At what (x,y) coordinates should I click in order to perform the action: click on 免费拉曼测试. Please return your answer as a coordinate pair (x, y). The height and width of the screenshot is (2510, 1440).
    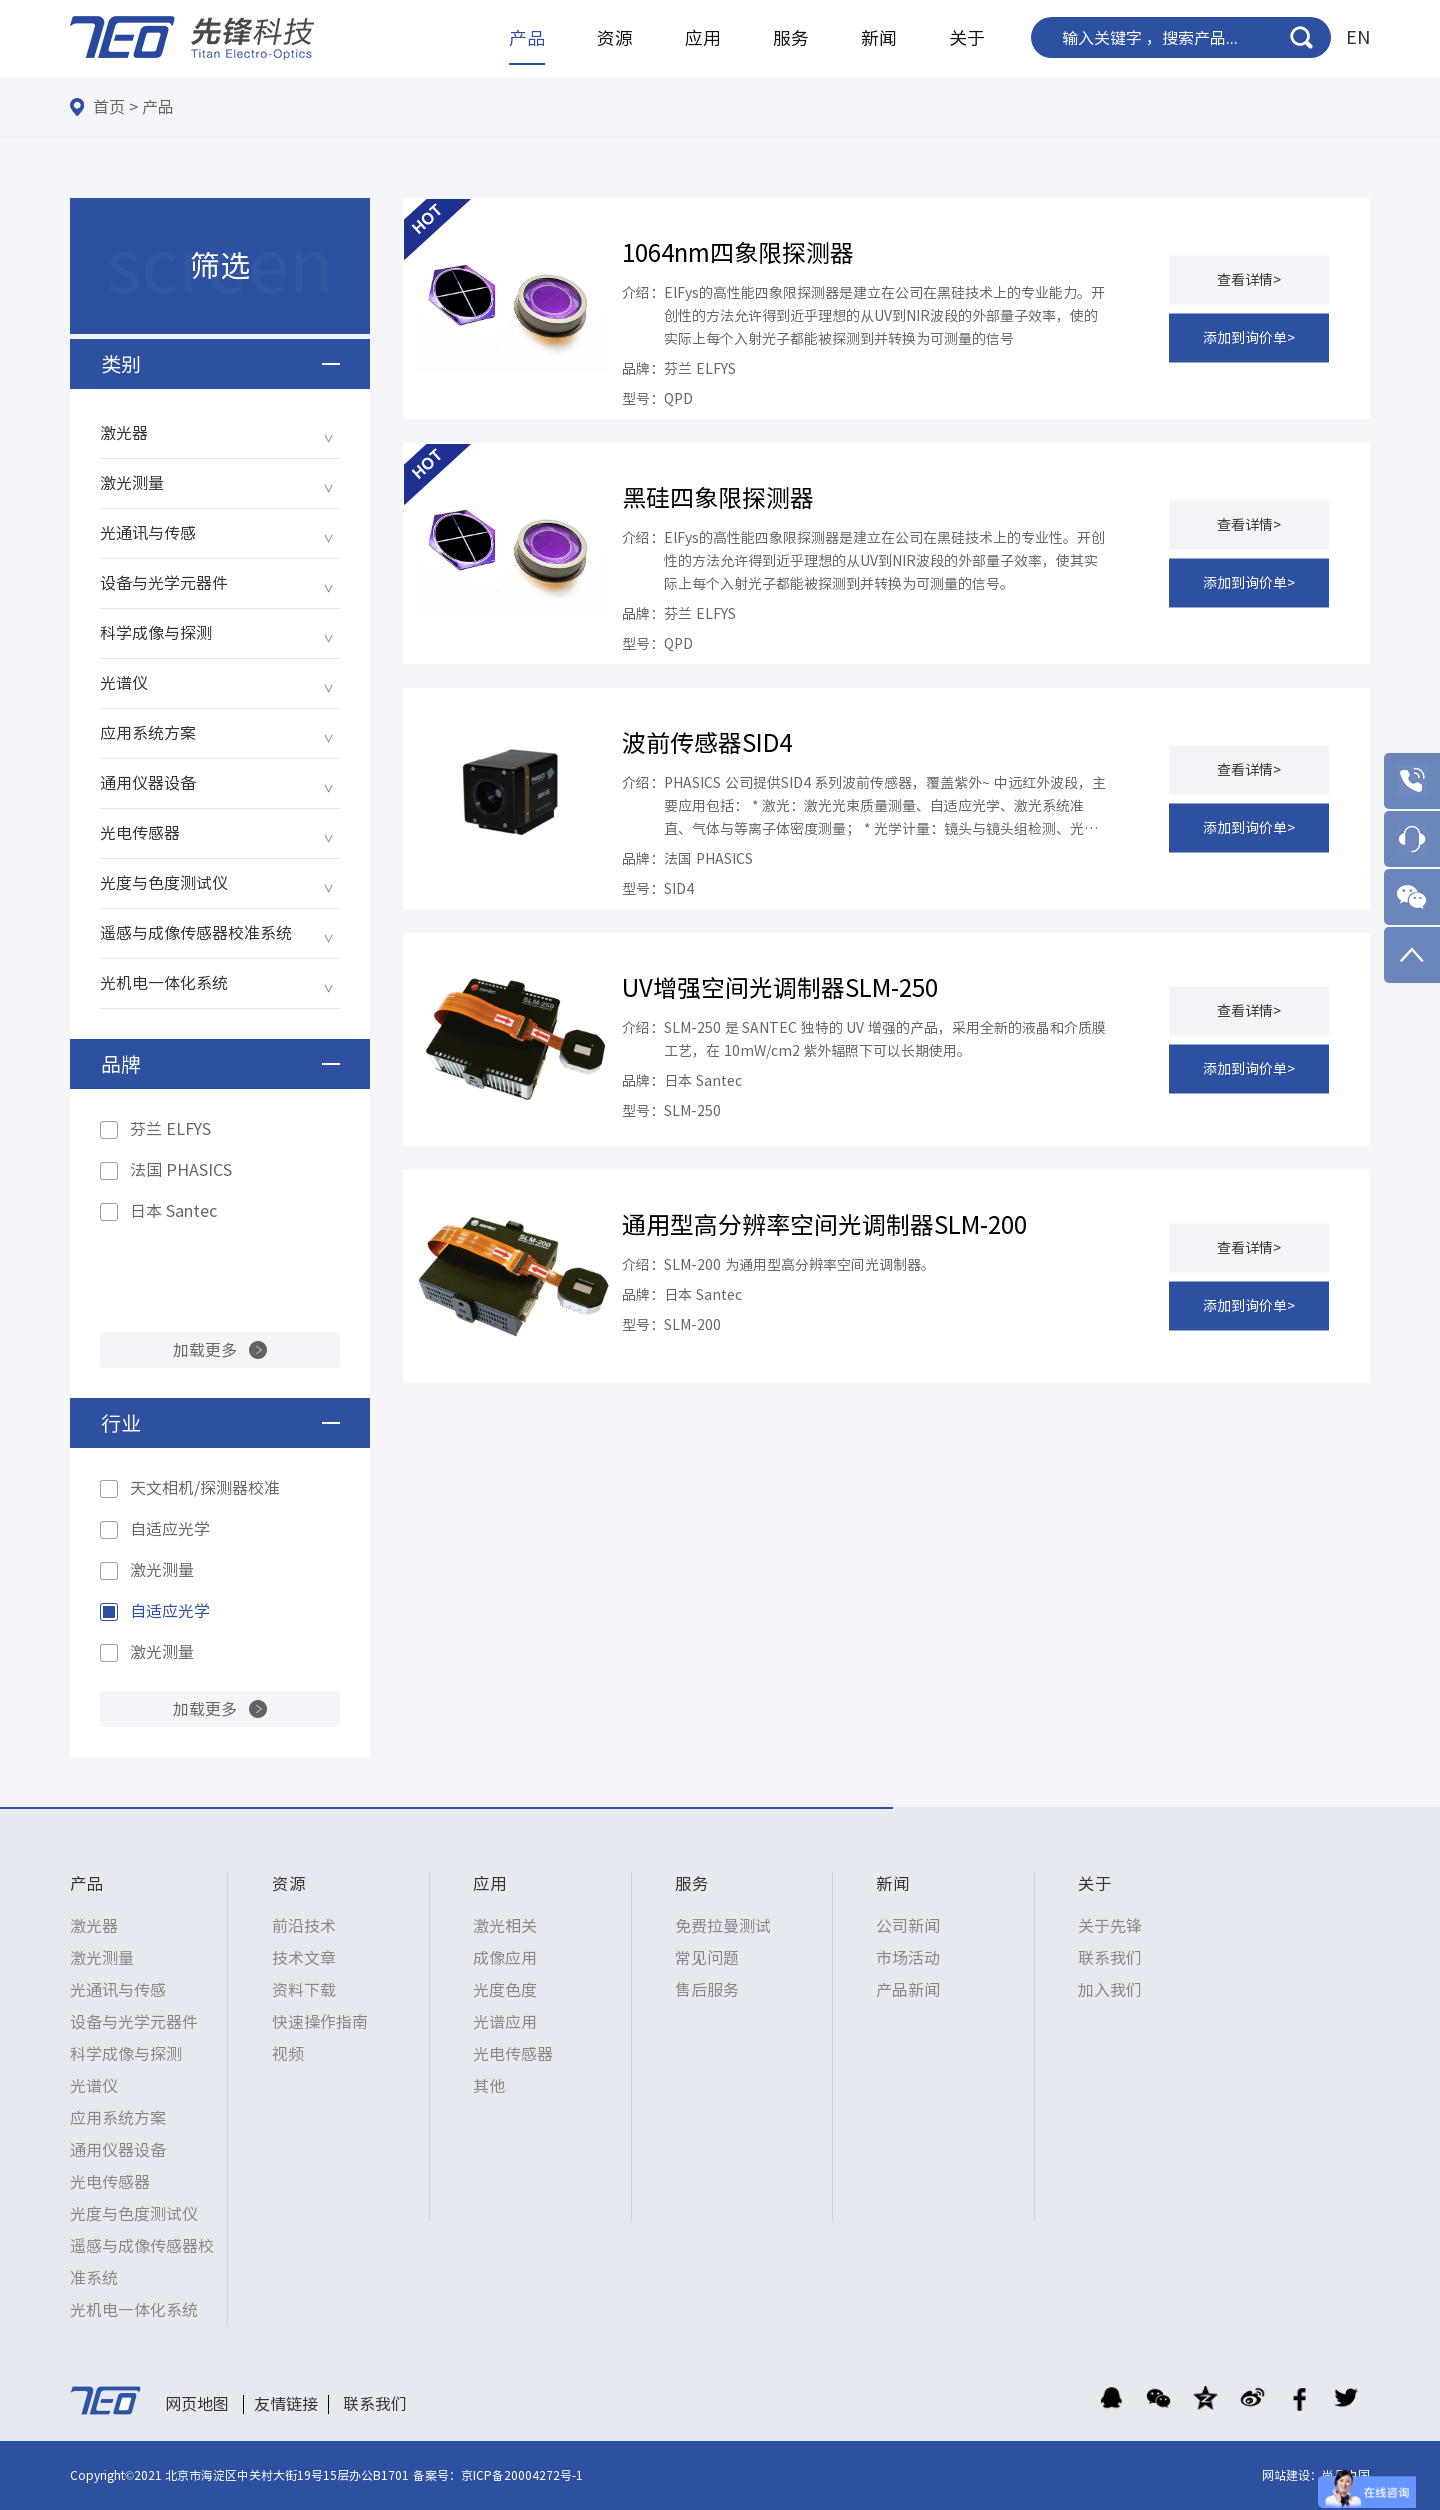
    Looking at the image, I should click on (723, 1926).